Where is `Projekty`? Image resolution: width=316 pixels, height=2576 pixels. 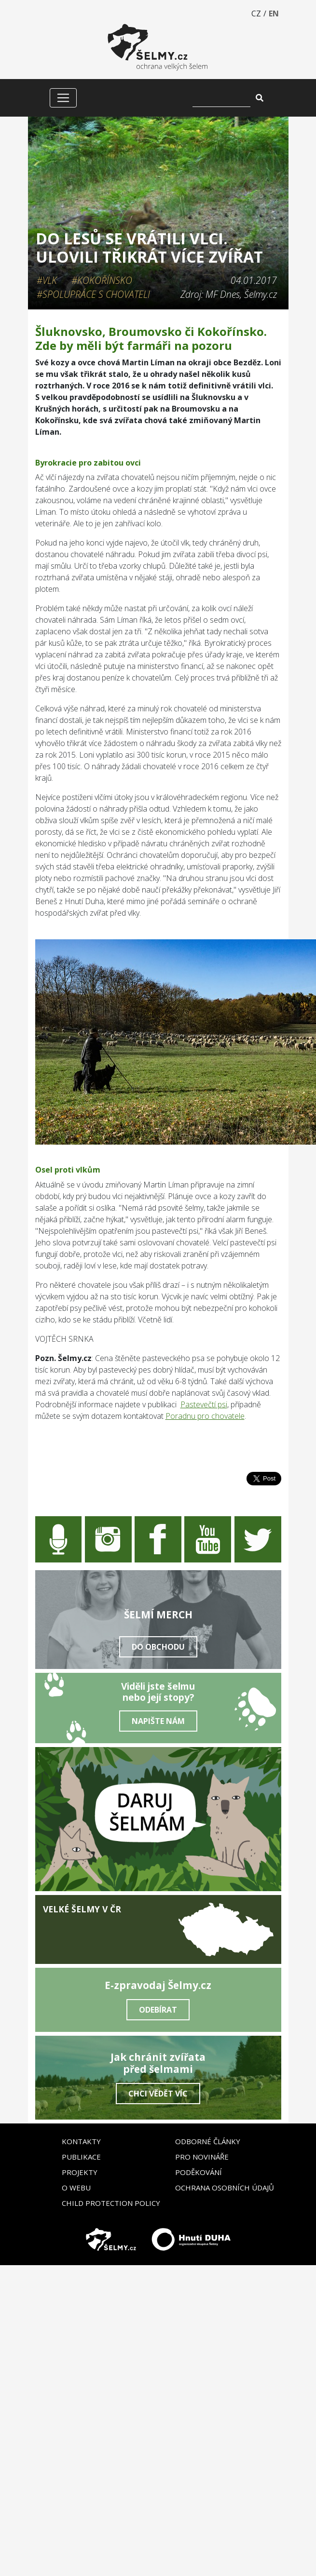 Projekty is located at coordinates (79, 2172).